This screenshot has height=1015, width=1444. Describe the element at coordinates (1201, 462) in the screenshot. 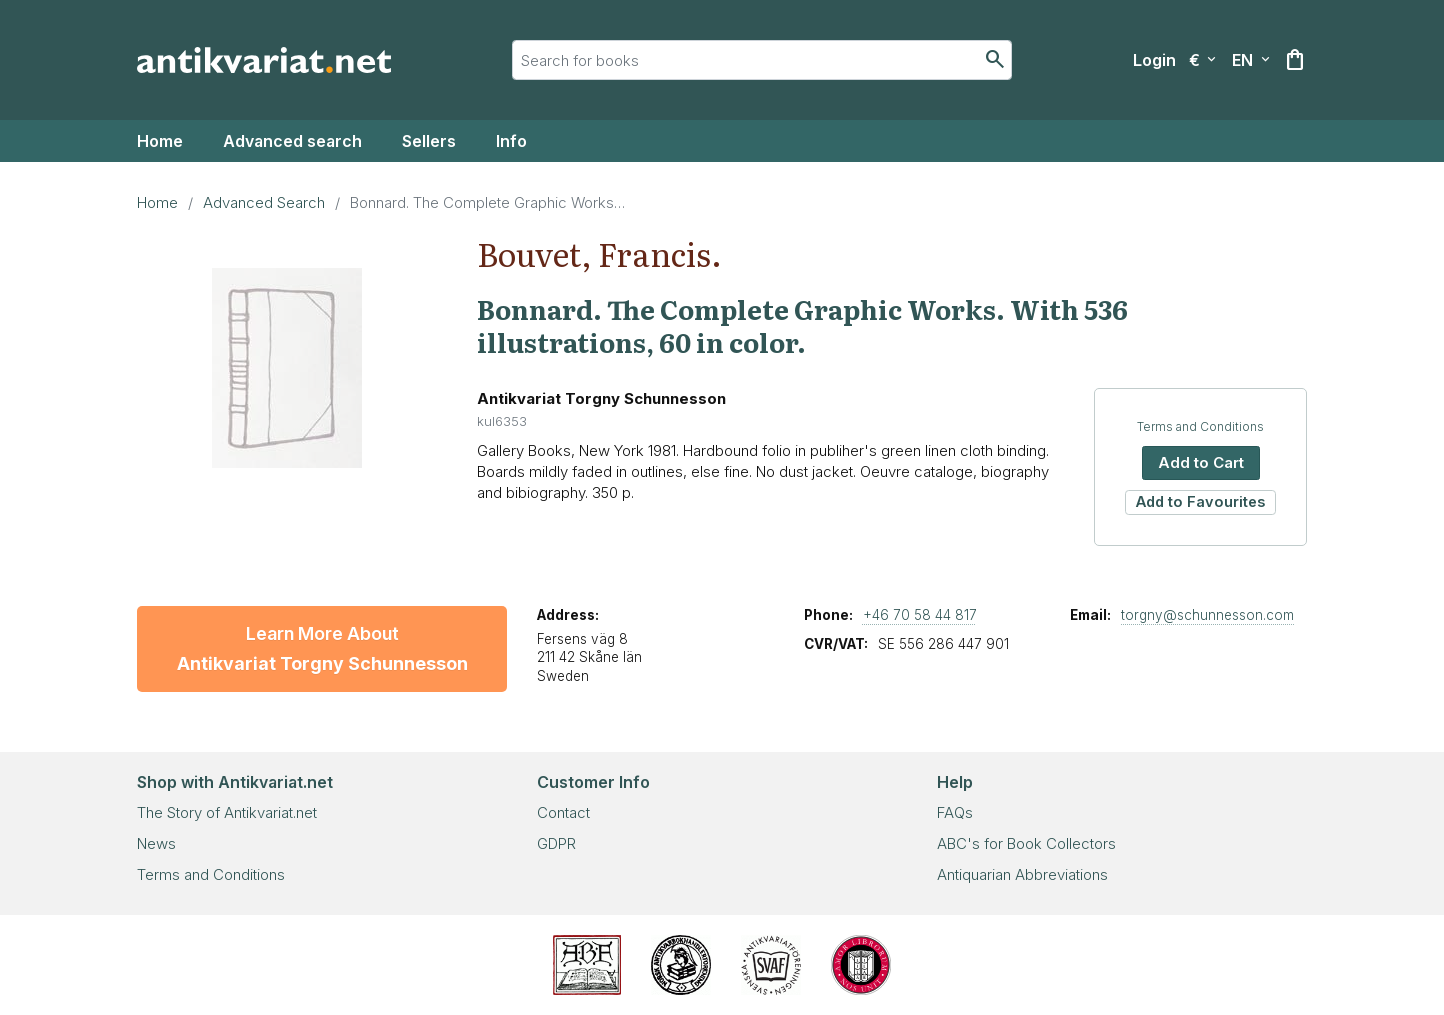

I see `Add to Cart` at that location.